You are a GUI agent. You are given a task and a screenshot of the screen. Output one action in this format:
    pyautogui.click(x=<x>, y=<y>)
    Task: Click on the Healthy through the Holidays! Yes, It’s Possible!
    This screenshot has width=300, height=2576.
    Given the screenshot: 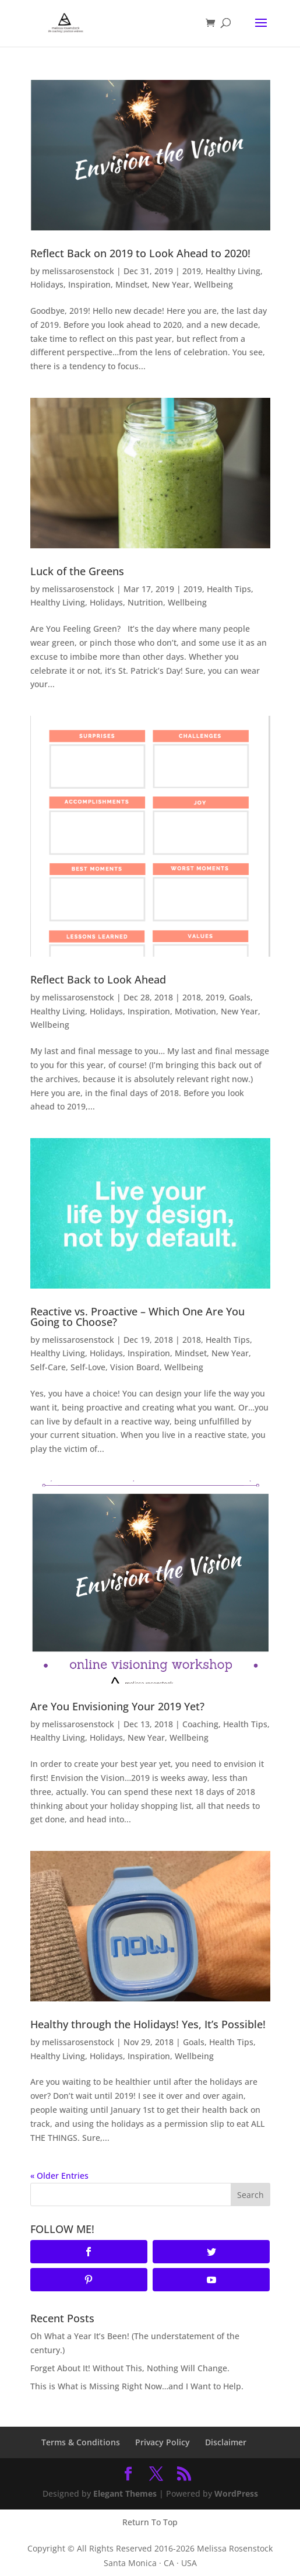 What is the action you would take?
    pyautogui.click(x=148, y=2024)
    